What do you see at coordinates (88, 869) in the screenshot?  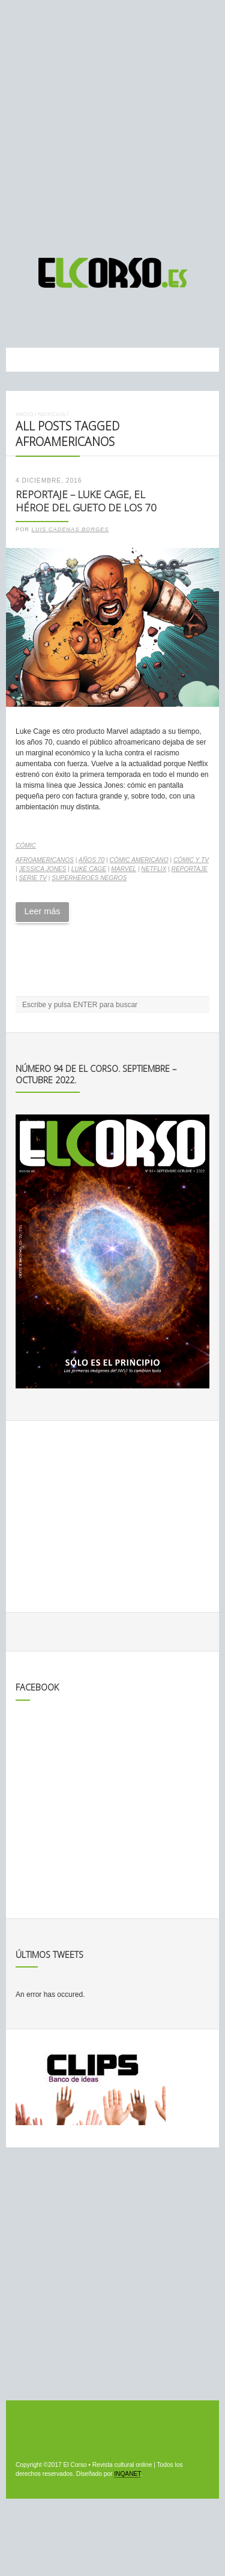 I see `Luke Cage` at bounding box center [88, 869].